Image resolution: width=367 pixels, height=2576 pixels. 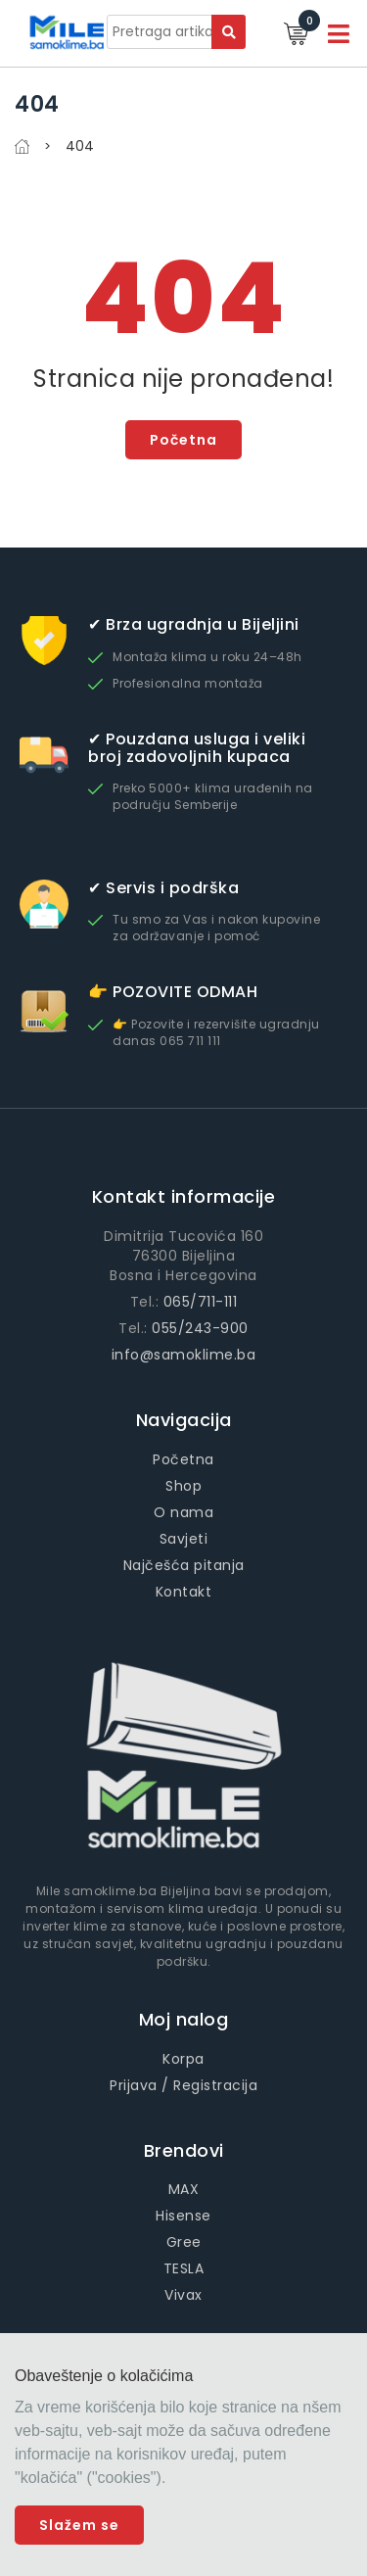 What do you see at coordinates (184, 2268) in the screenshot?
I see `TESLA` at bounding box center [184, 2268].